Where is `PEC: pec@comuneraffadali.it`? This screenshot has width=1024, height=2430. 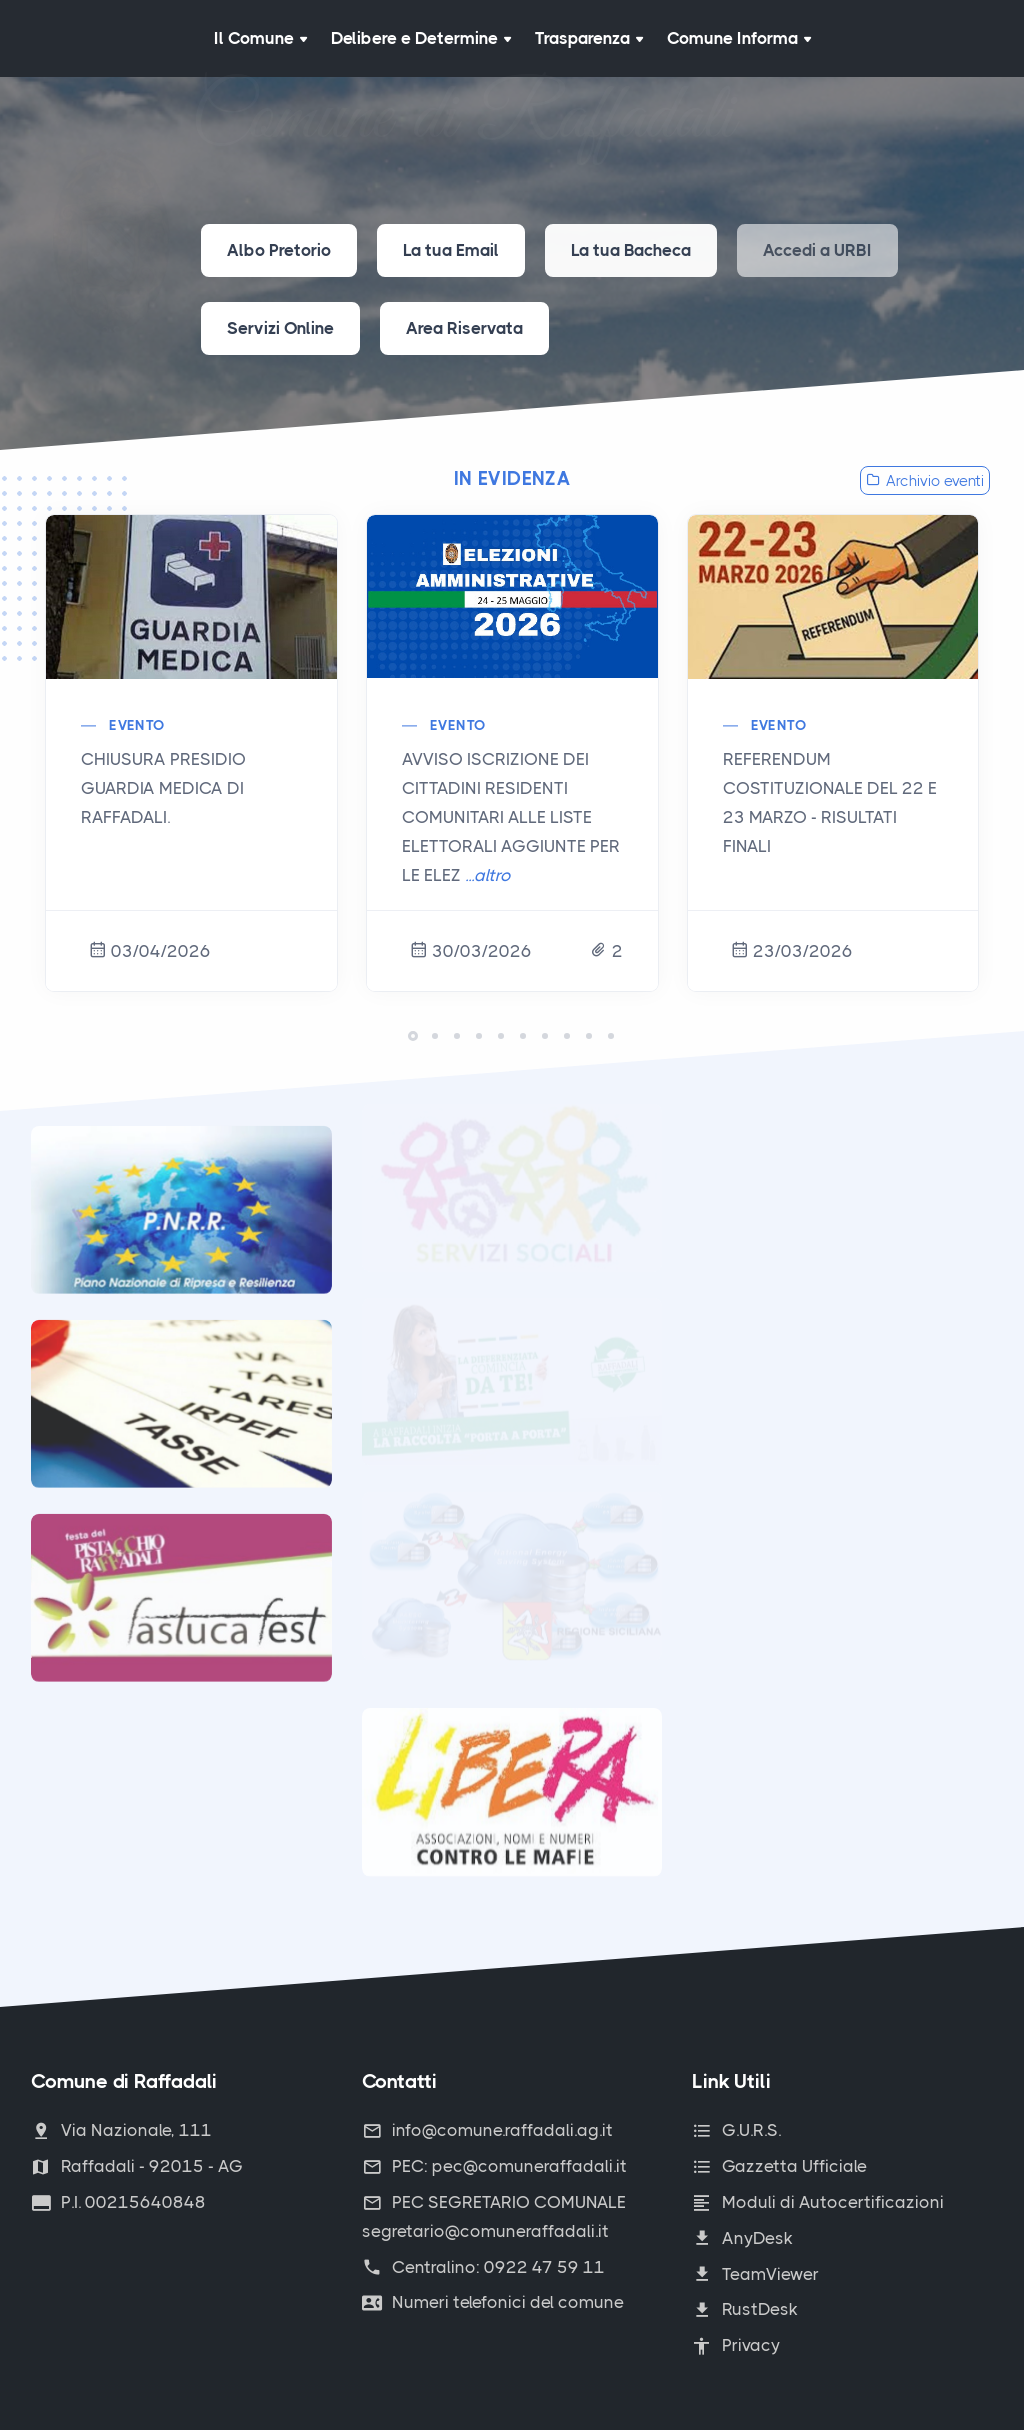 PEC: pec@comuneraffadali.it is located at coordinates (494, 2166).